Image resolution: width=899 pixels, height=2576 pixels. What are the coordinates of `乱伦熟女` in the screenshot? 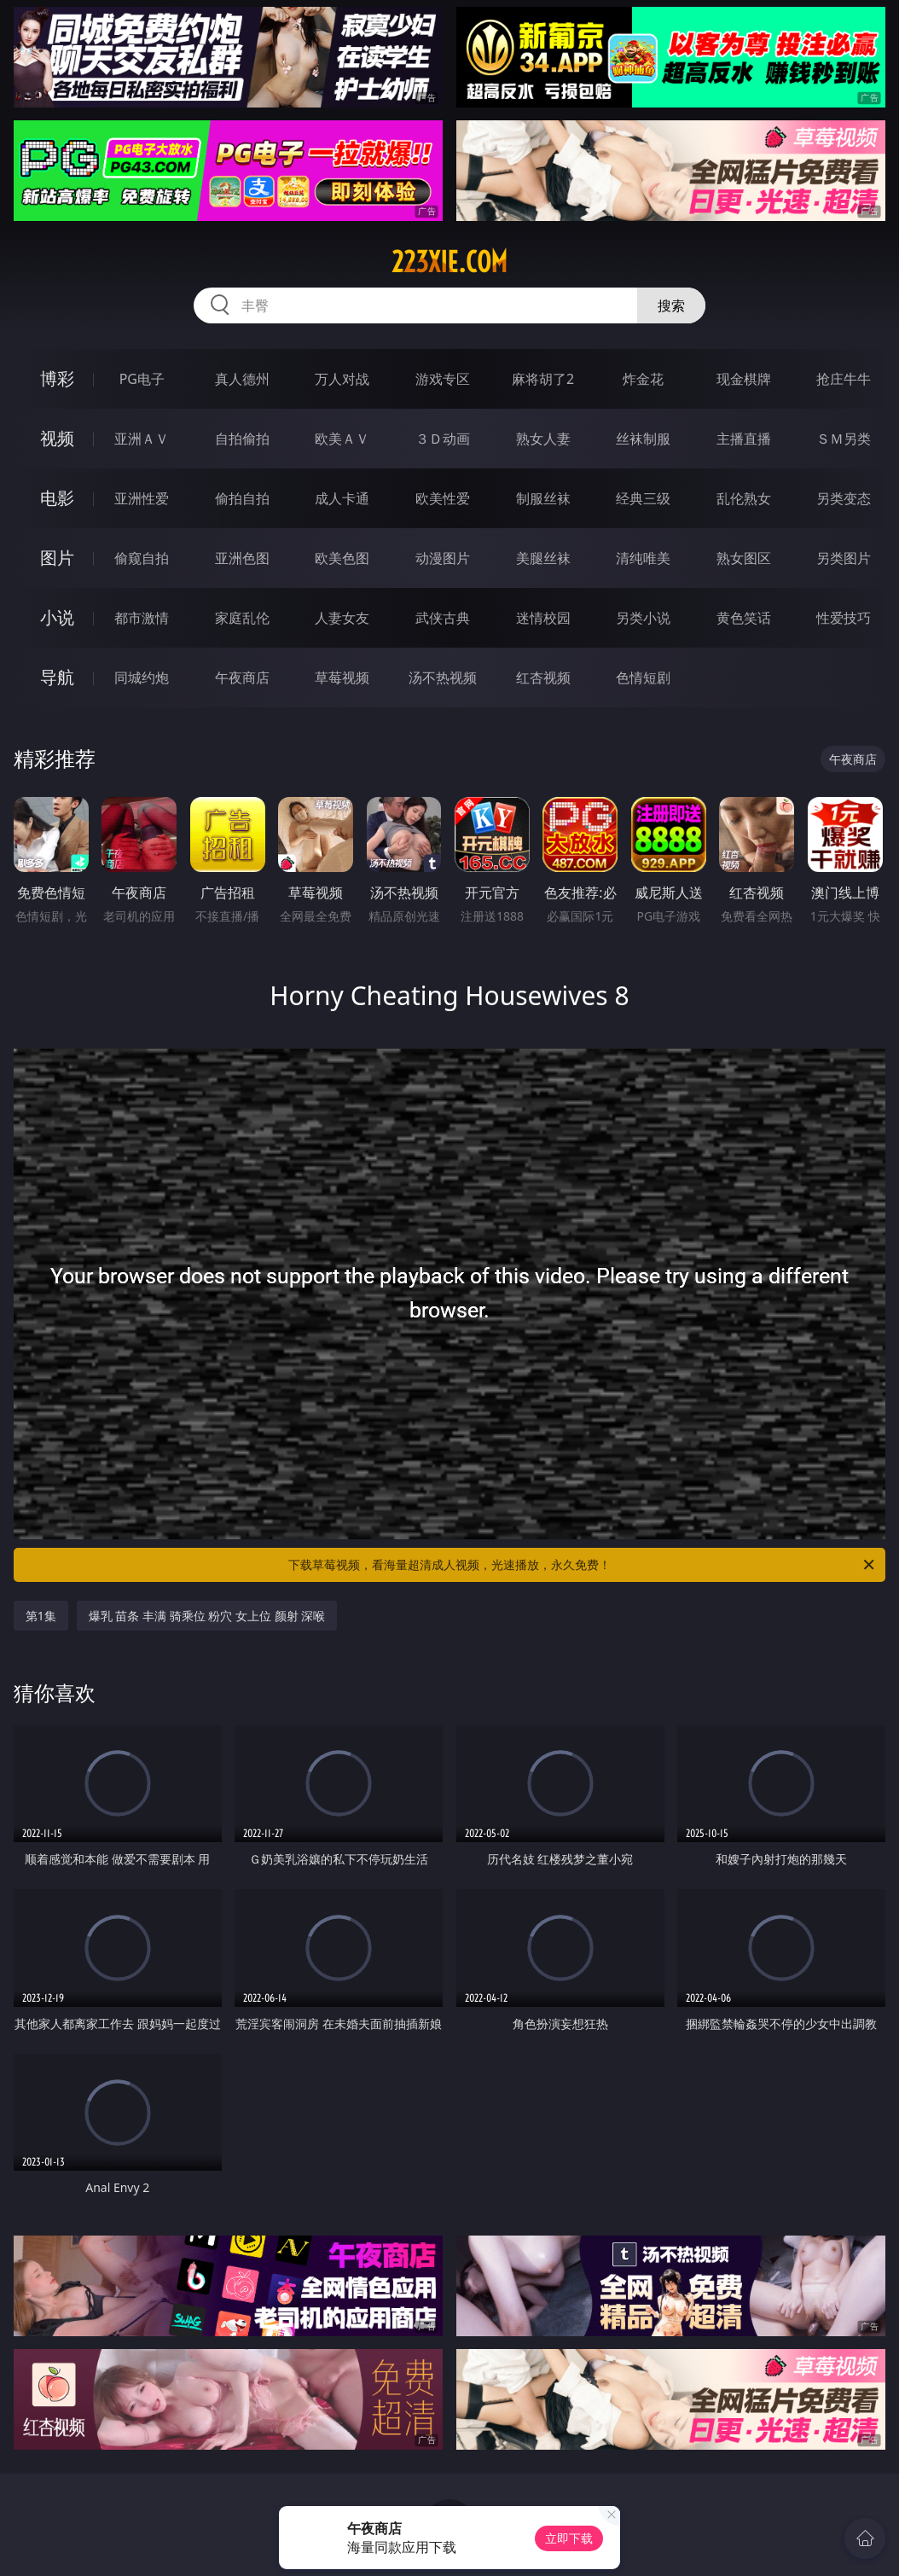 It's located at (743, 498).